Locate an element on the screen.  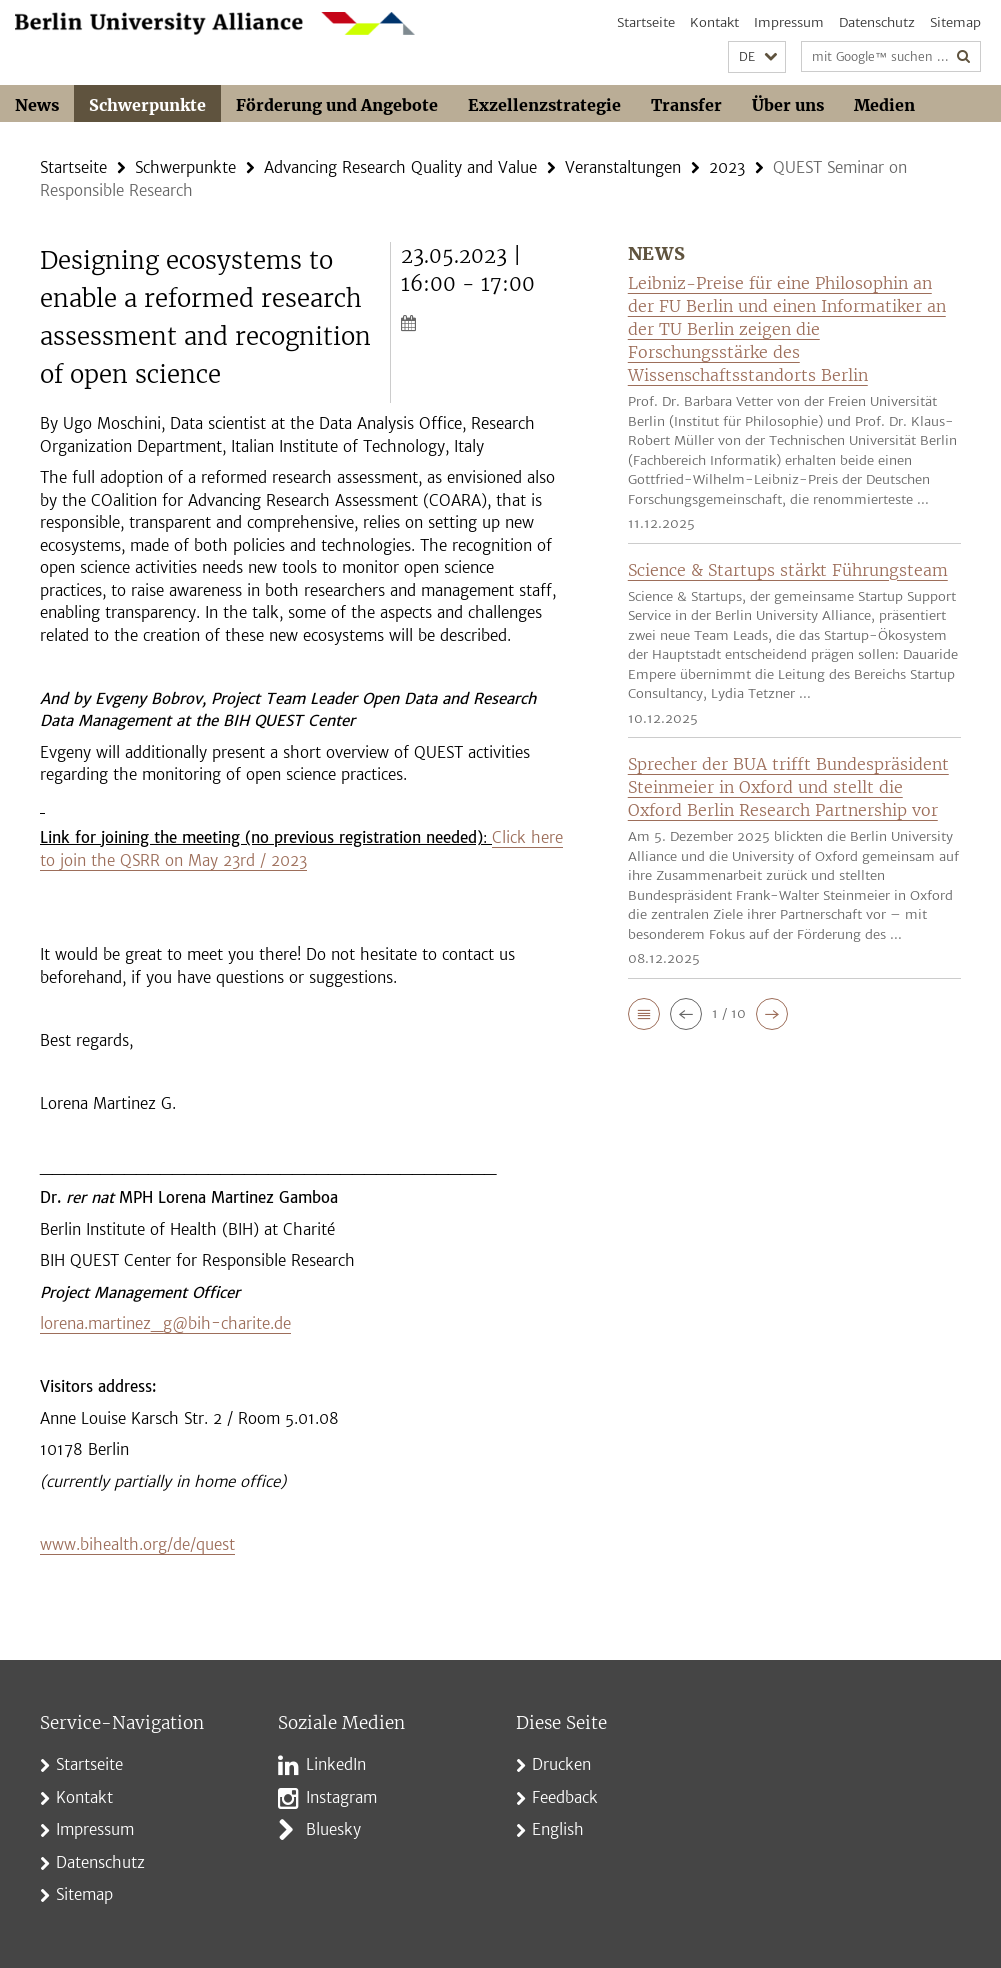
[button] is located at coordinates (757, 57).